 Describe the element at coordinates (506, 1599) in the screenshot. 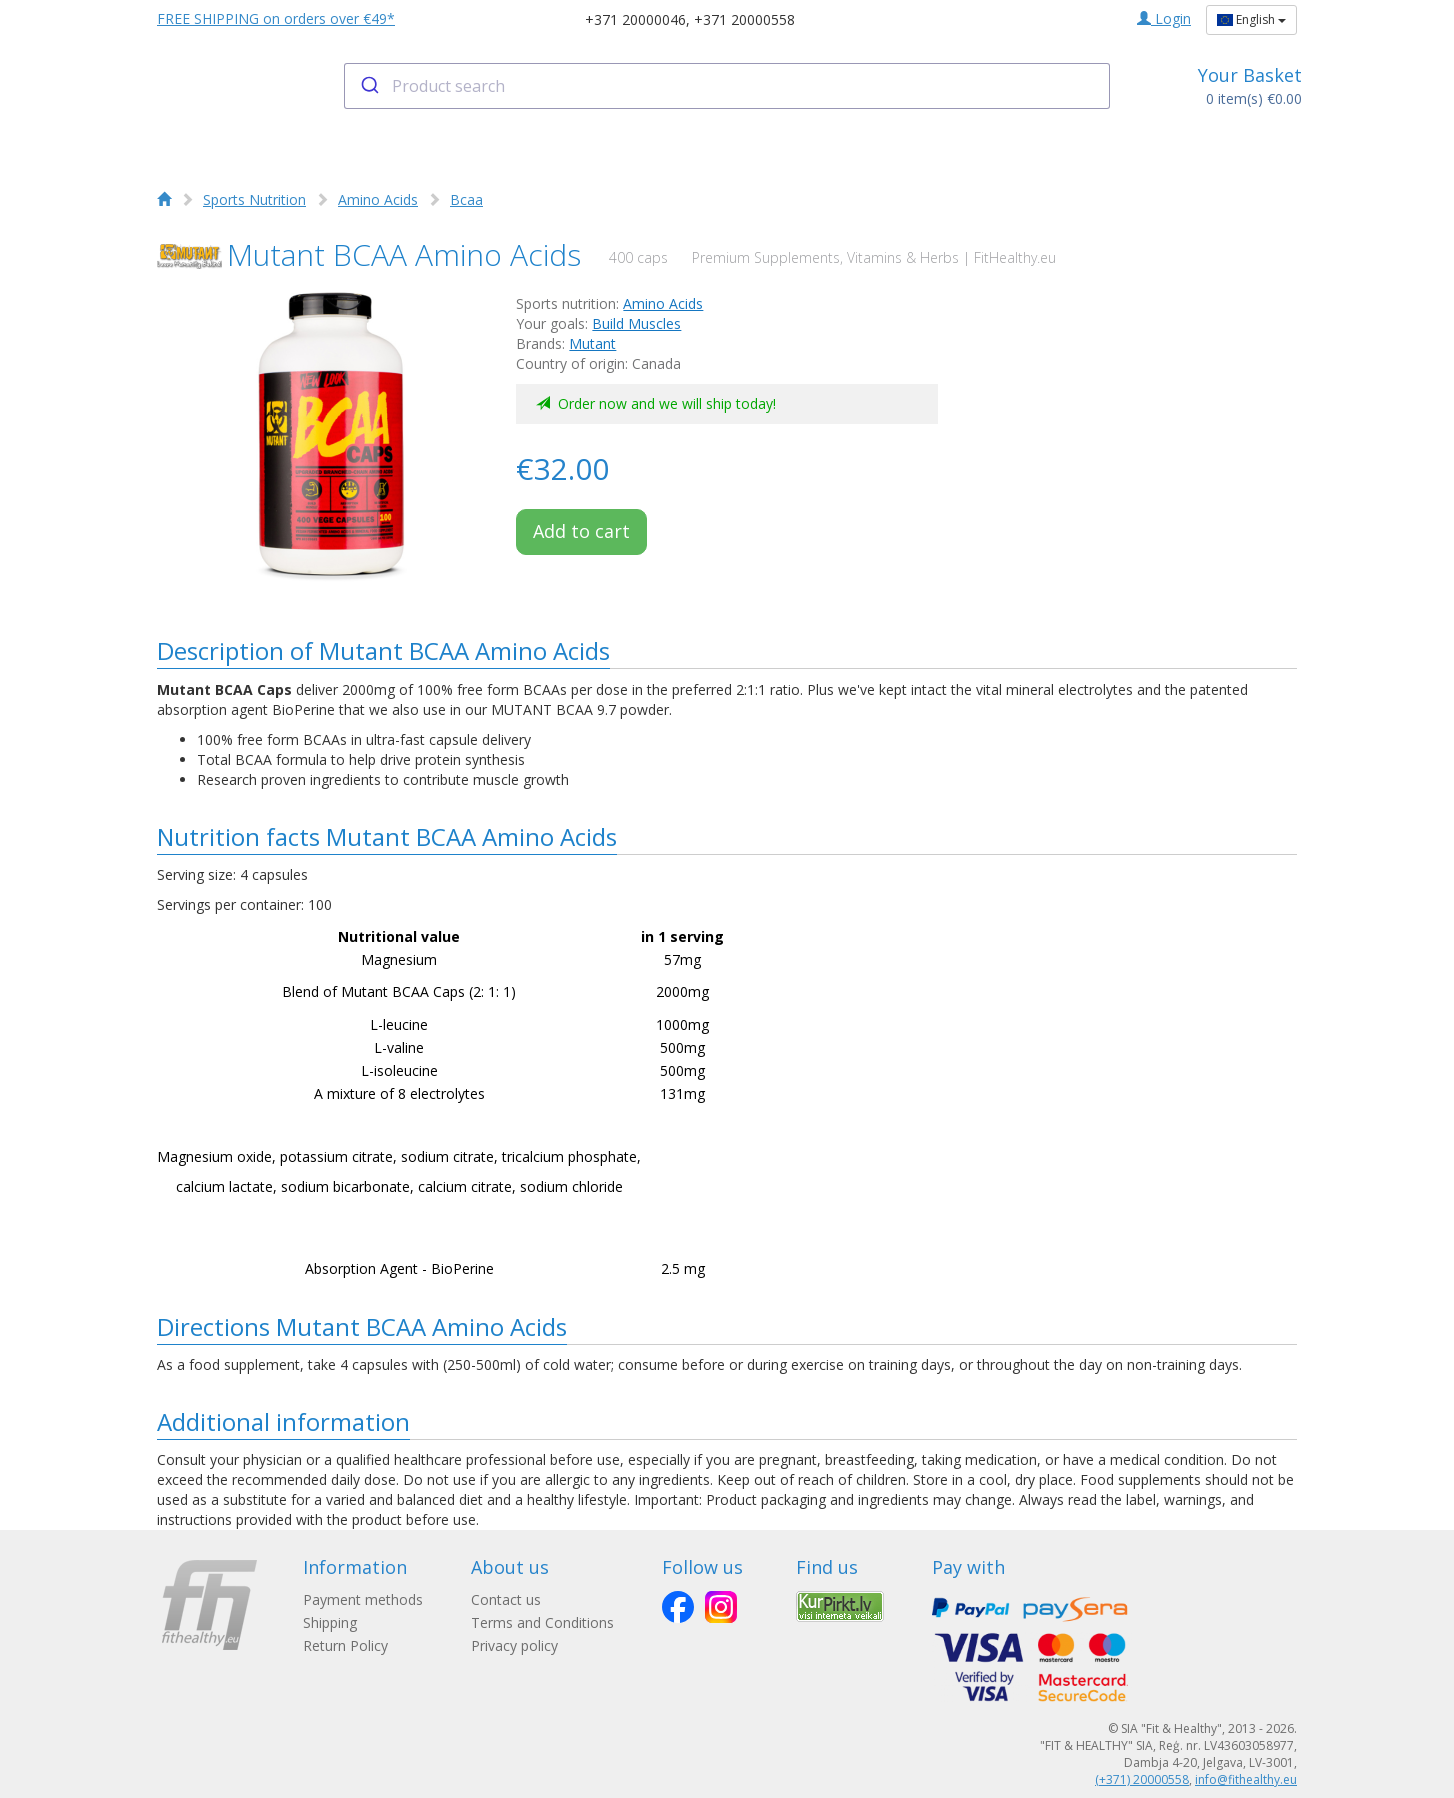

I see `Contact us` at that location.